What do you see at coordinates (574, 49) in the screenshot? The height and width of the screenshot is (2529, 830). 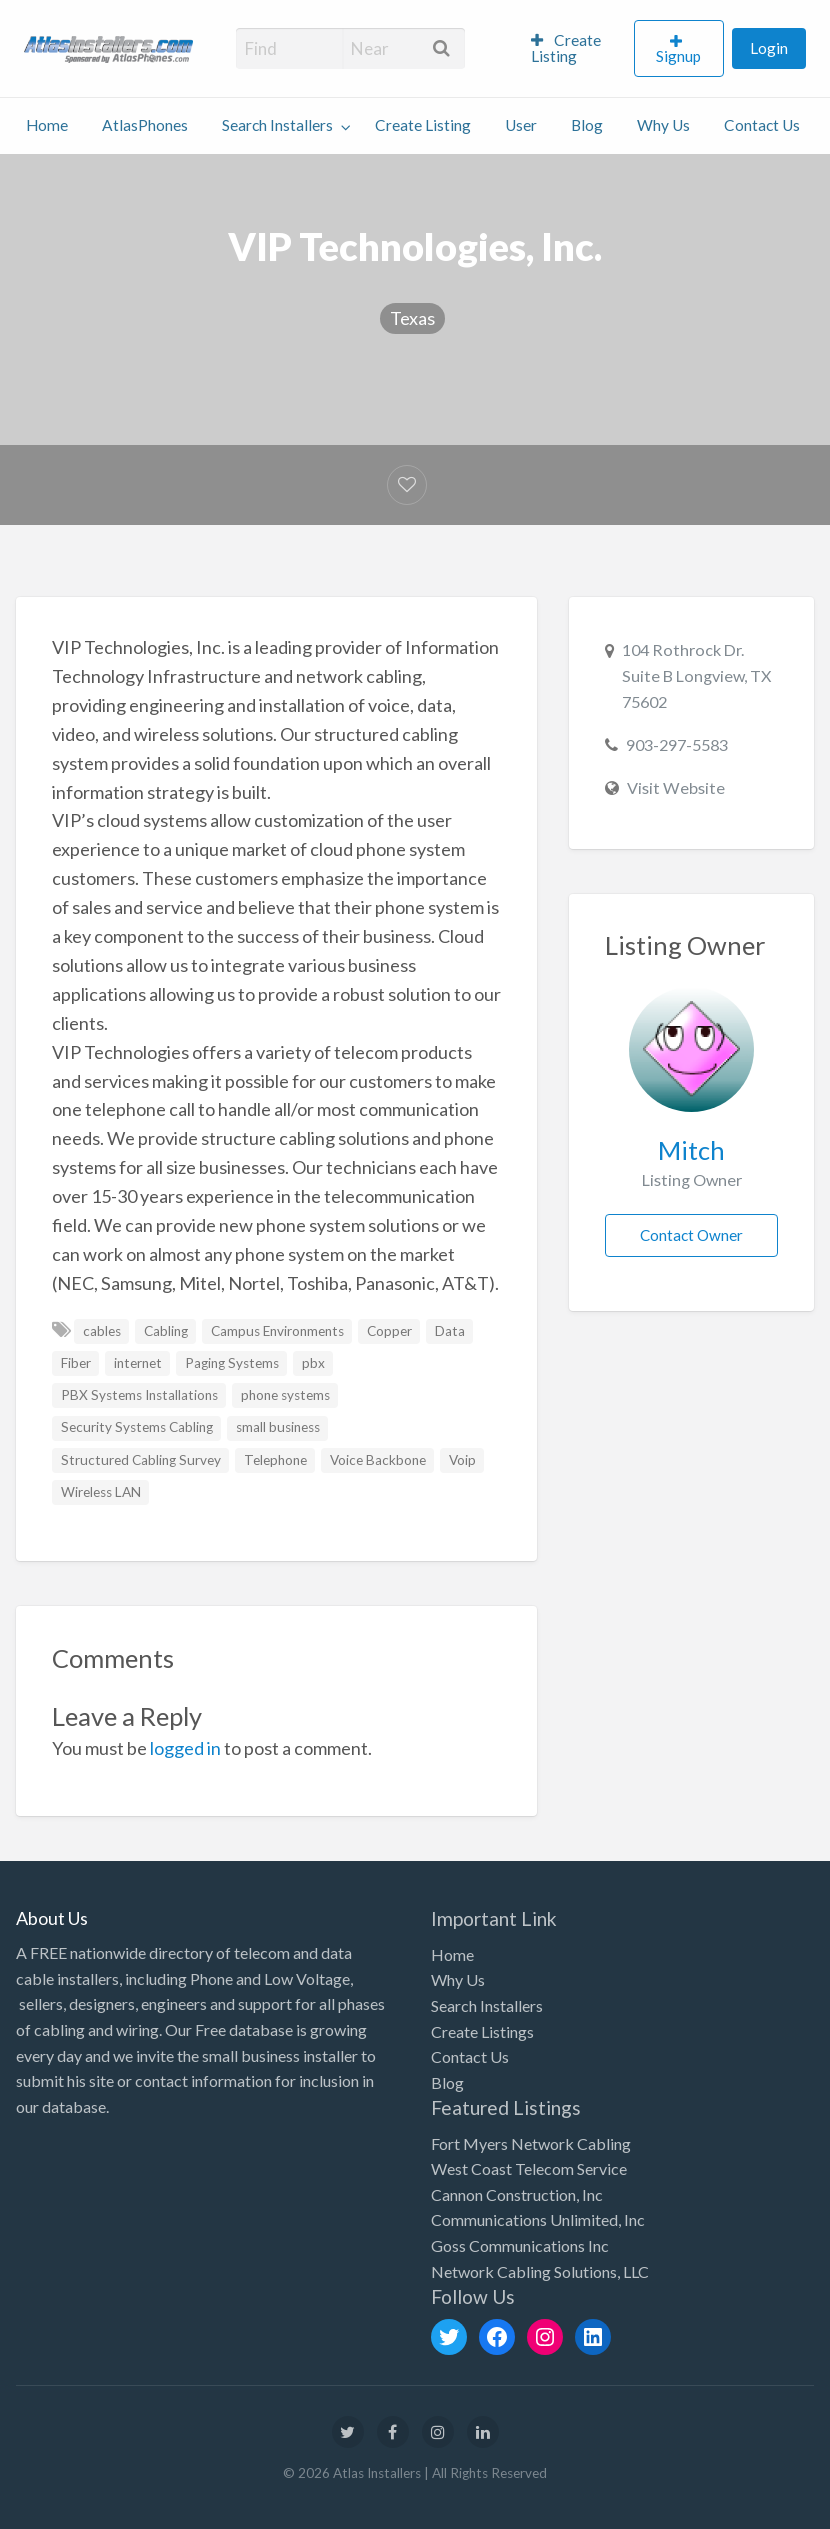 I see `[menuitem]` at bounding box center [574, 49].